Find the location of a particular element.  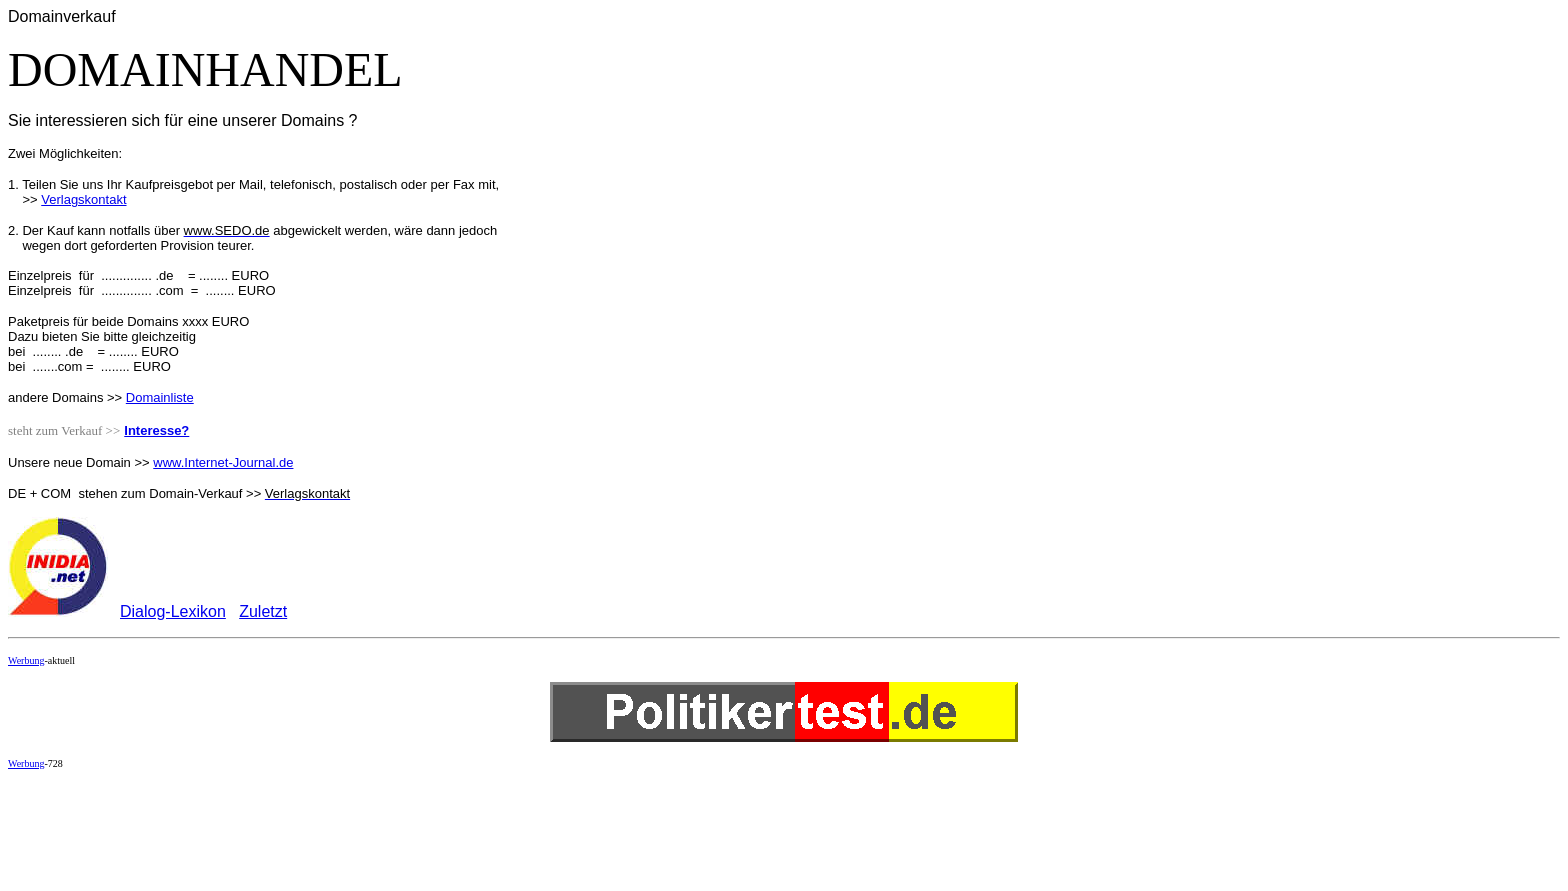

Interesse? is located at coordinates (156, 430).